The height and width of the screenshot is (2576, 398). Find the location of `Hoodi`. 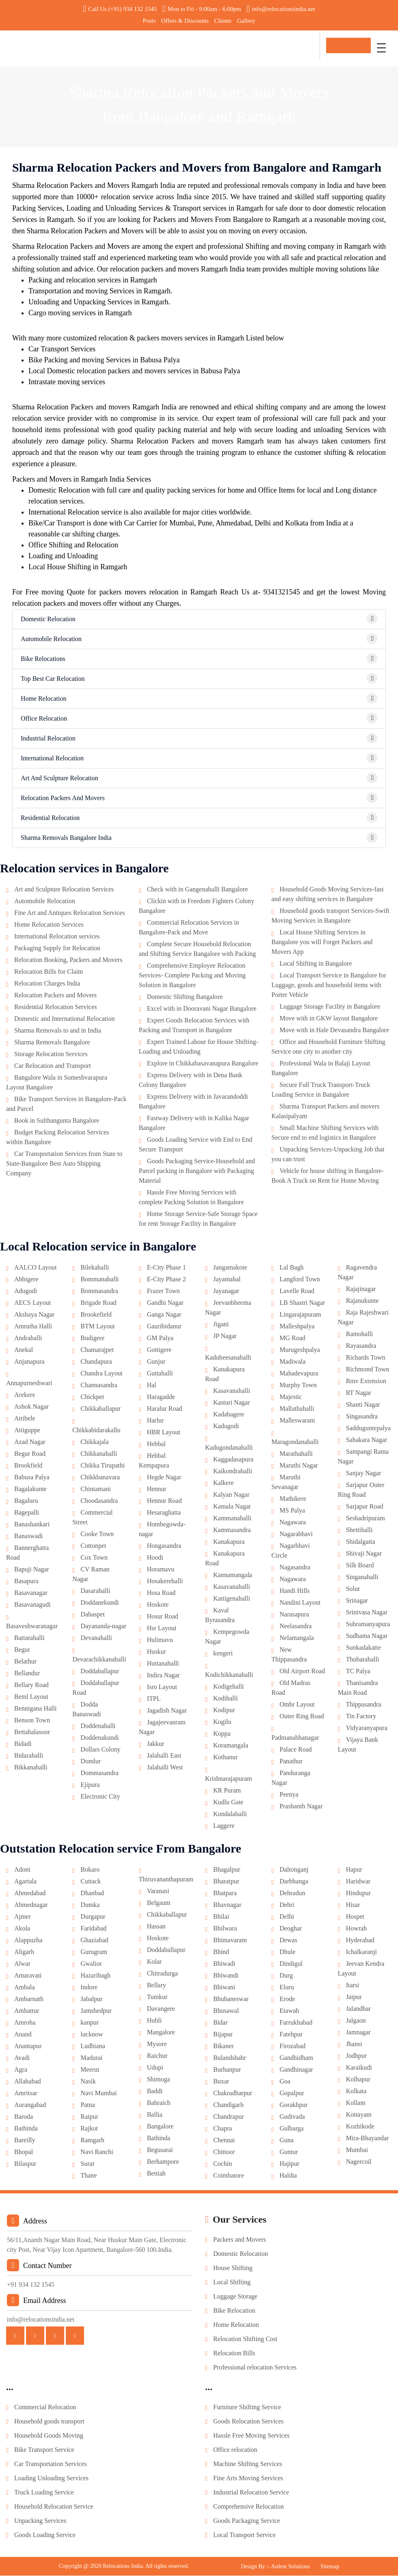

Hoodi is located at coordinates (155, 1558).